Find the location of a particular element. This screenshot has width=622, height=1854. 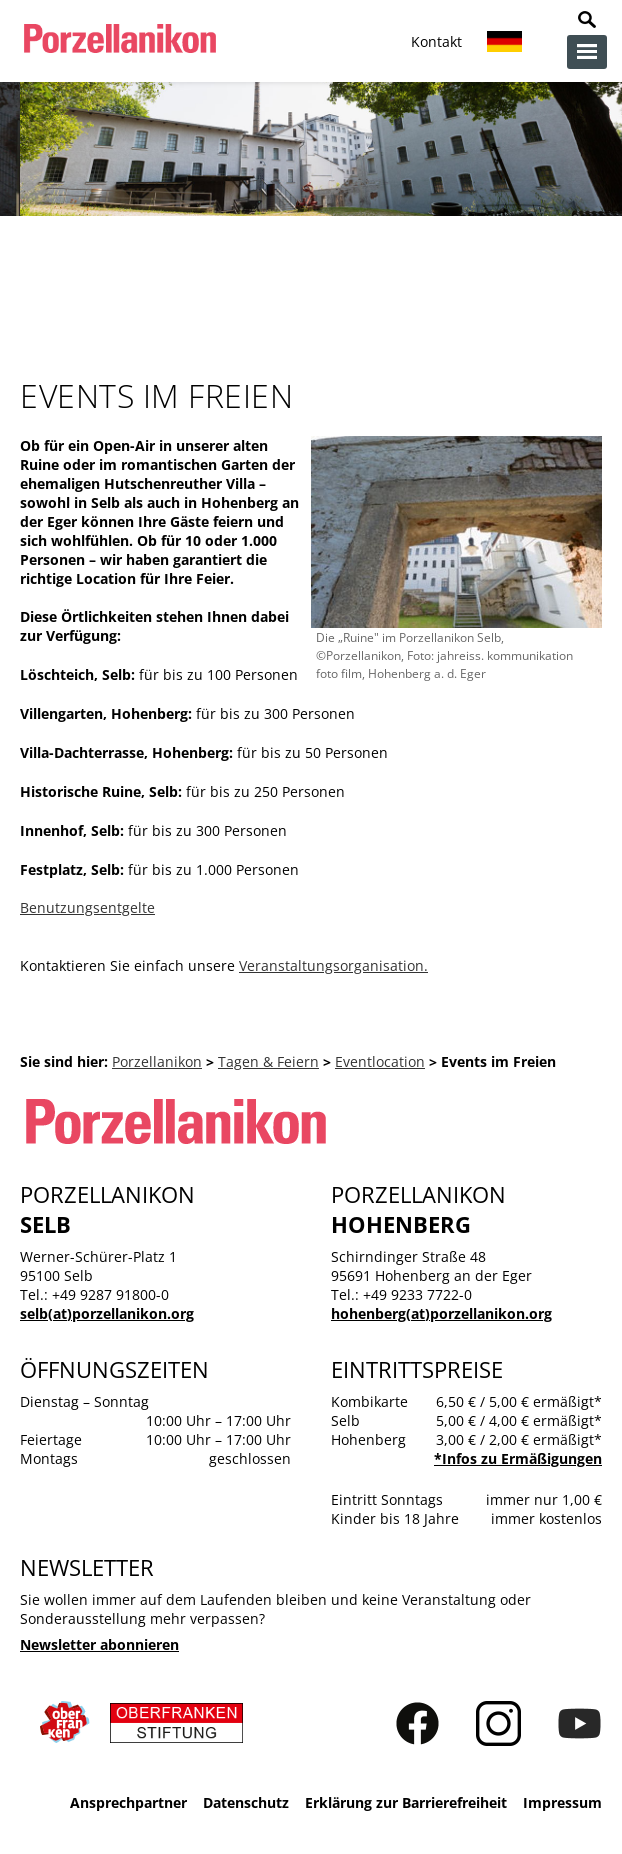

selb(at)porzellanikon.org is located at coordinates (107, 1313).